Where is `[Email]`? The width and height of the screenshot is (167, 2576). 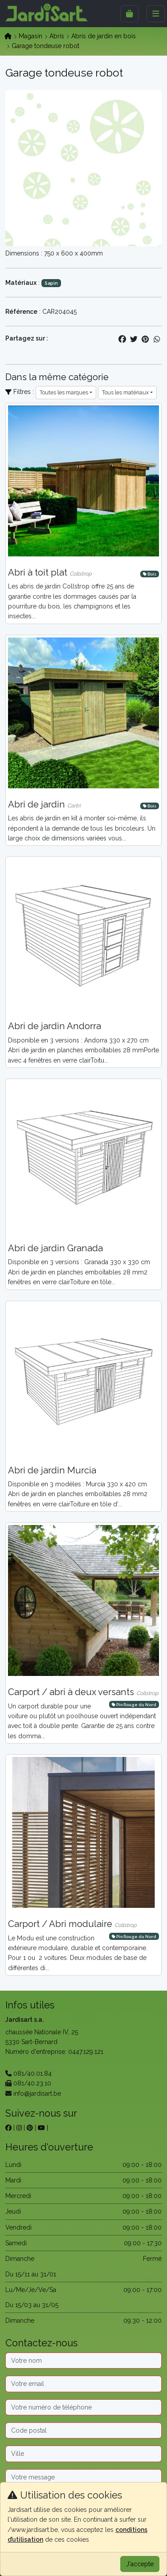 [Email] is located at coordinates (83, 2384).